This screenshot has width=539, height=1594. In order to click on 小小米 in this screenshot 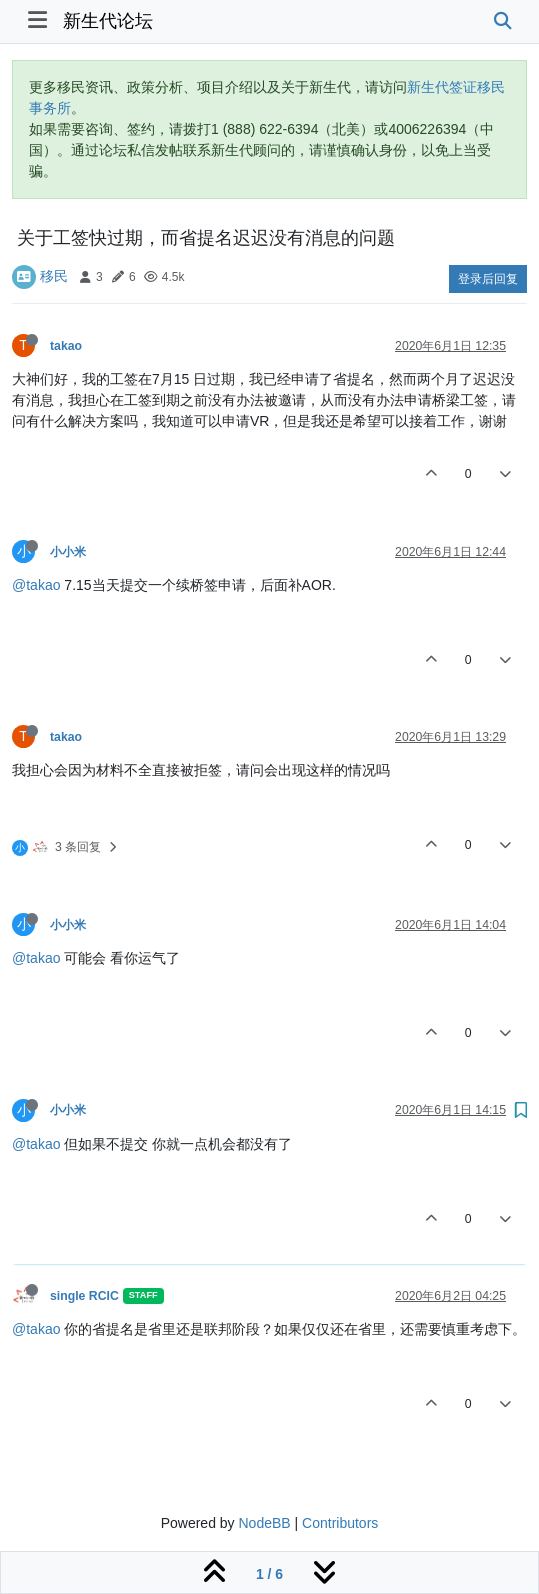, I will do `click(68, 552)`.